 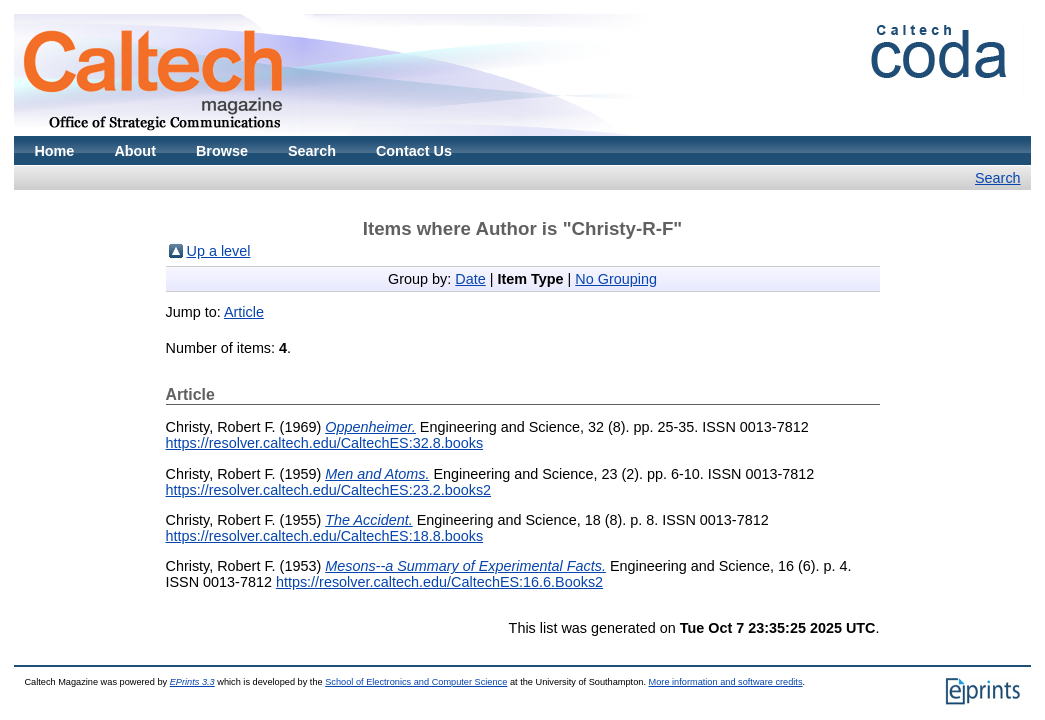 I want to click on Up a level, so click(x=219, y=251).